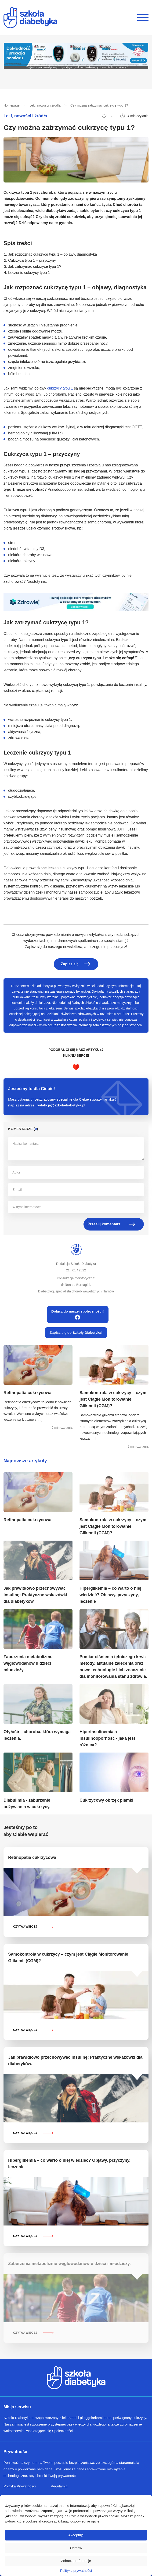 The height and width of the screenshot is (2576, 152). I want to click on Zaburzenia metabolizmu węglowodanów u dzieci i młodzieży., so click(69, 2263).